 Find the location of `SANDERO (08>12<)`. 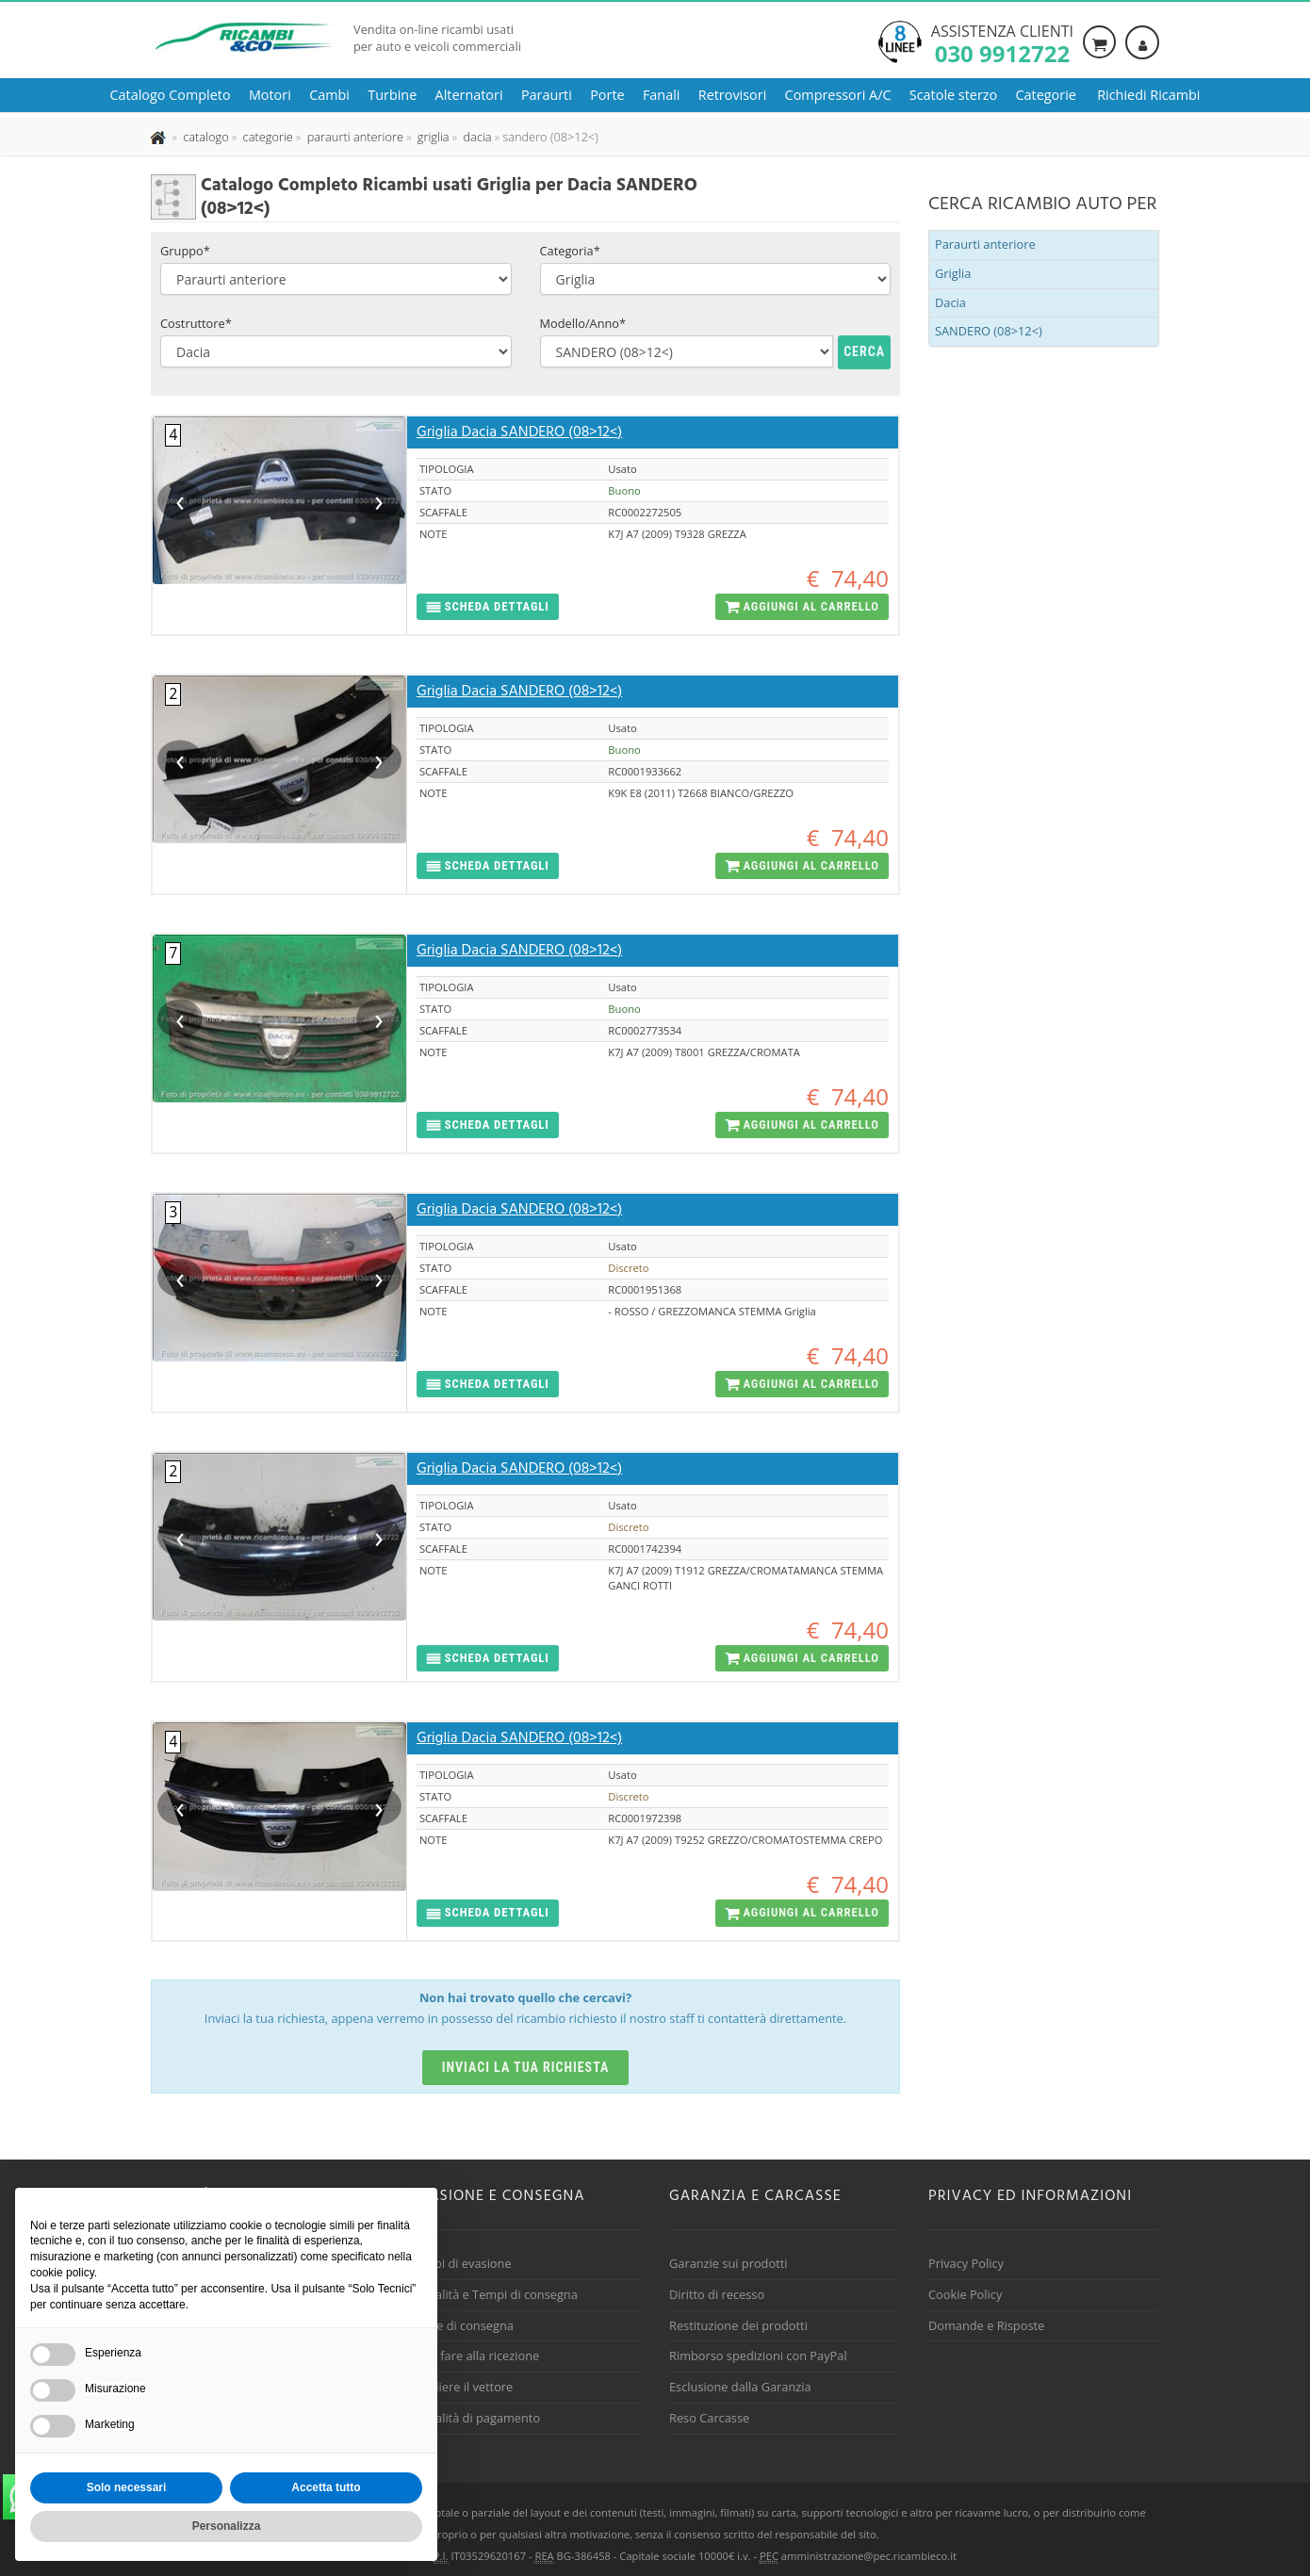

SANDERO (08>12<) is located at coordinates (988, 330).